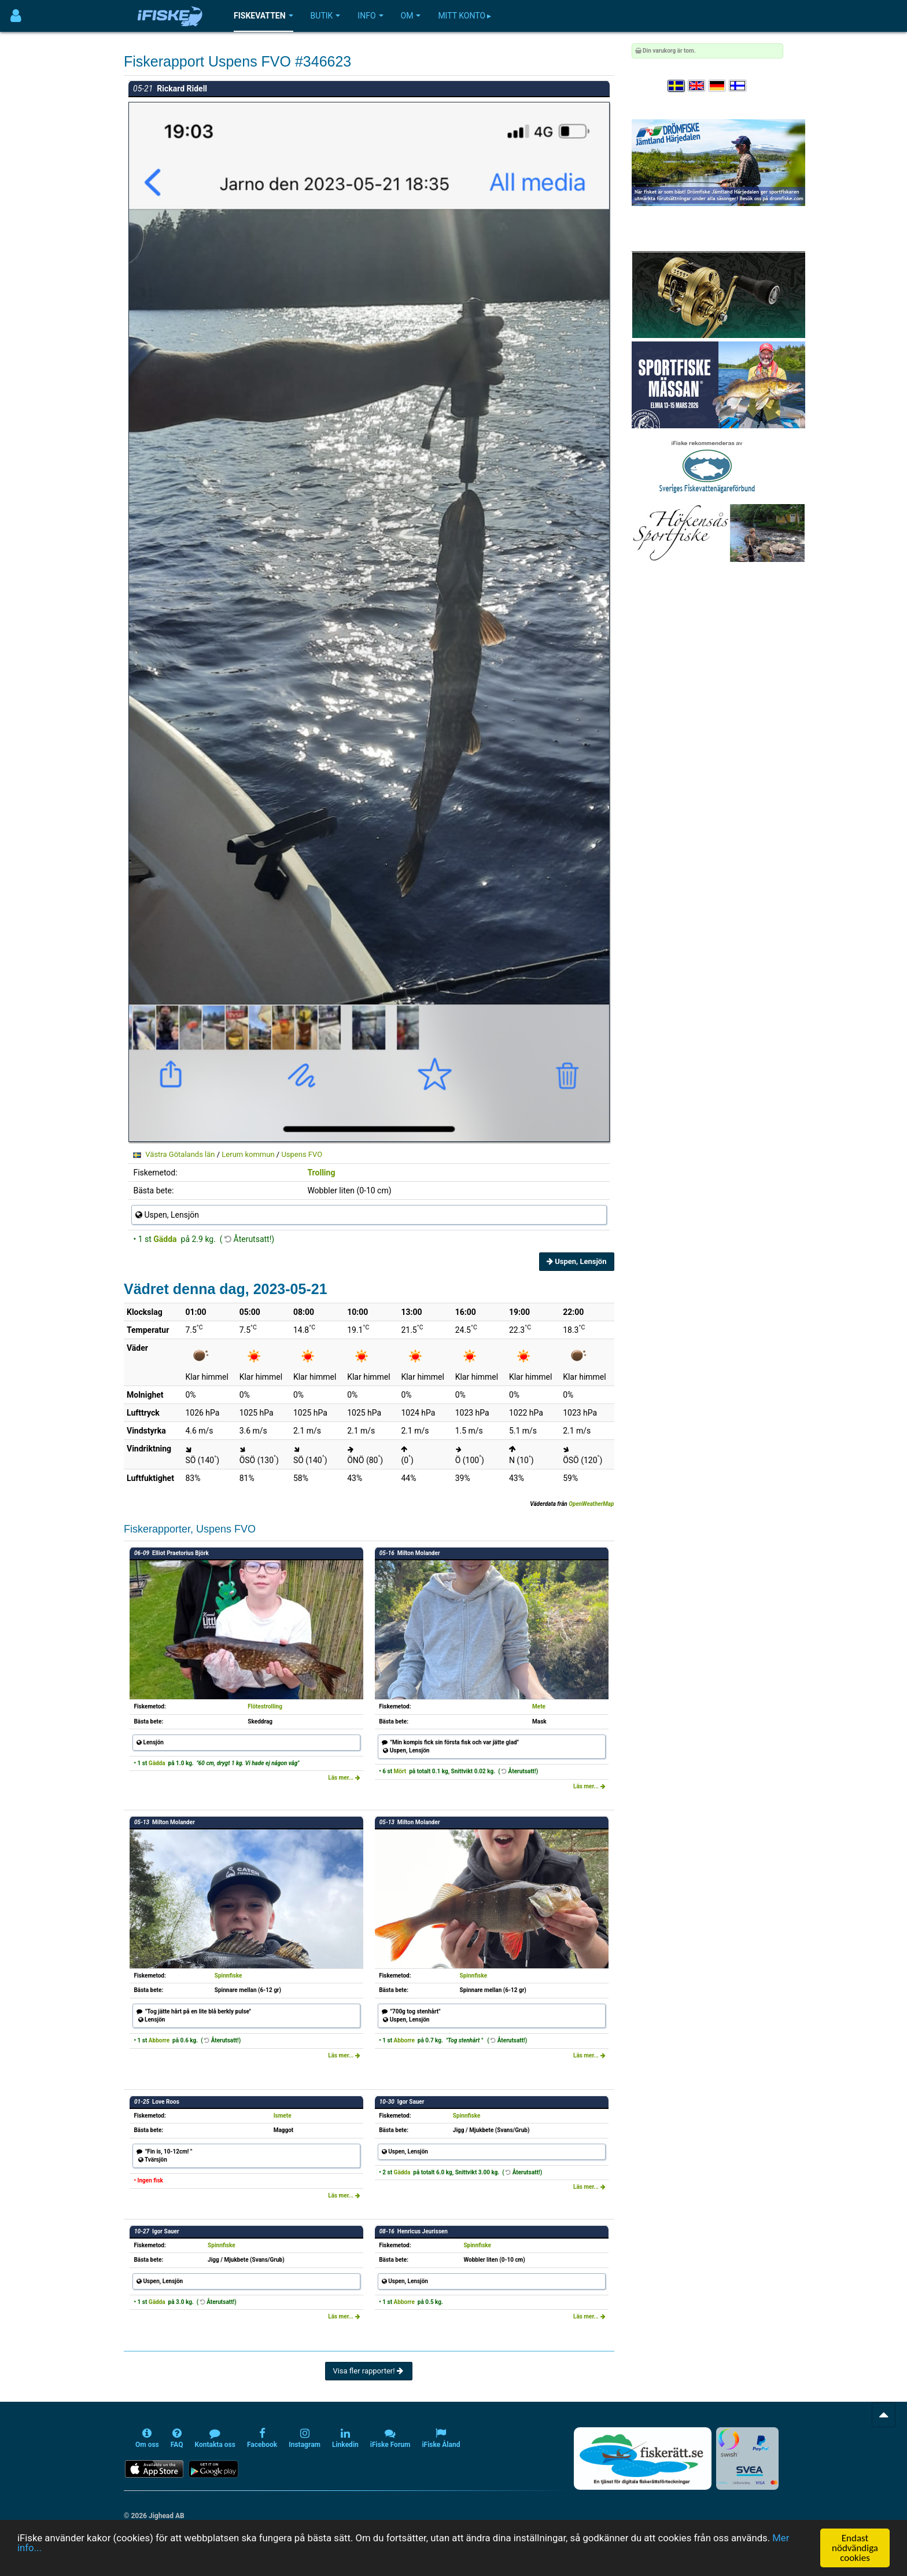  I want to click on Mete, so click(538, 1706).